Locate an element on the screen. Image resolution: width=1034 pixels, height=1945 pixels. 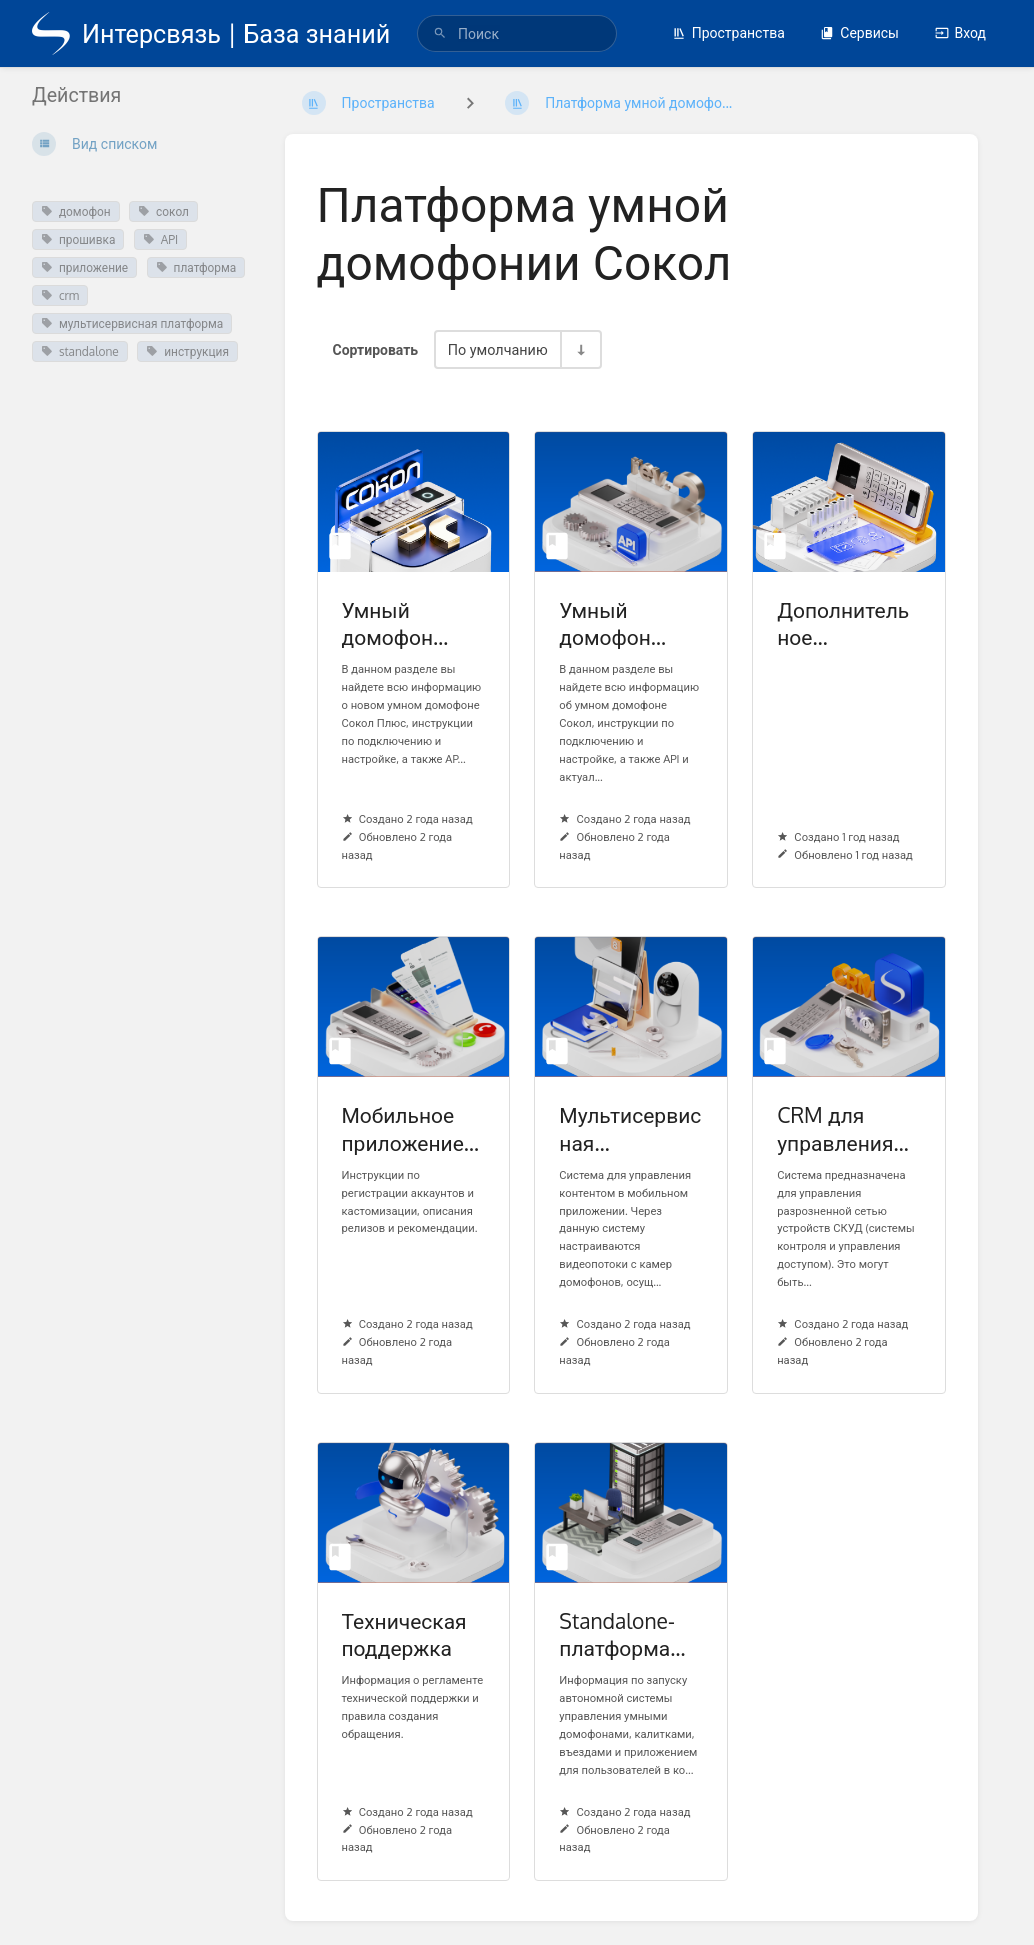
Сервисы is located at coordinates (859, 32).